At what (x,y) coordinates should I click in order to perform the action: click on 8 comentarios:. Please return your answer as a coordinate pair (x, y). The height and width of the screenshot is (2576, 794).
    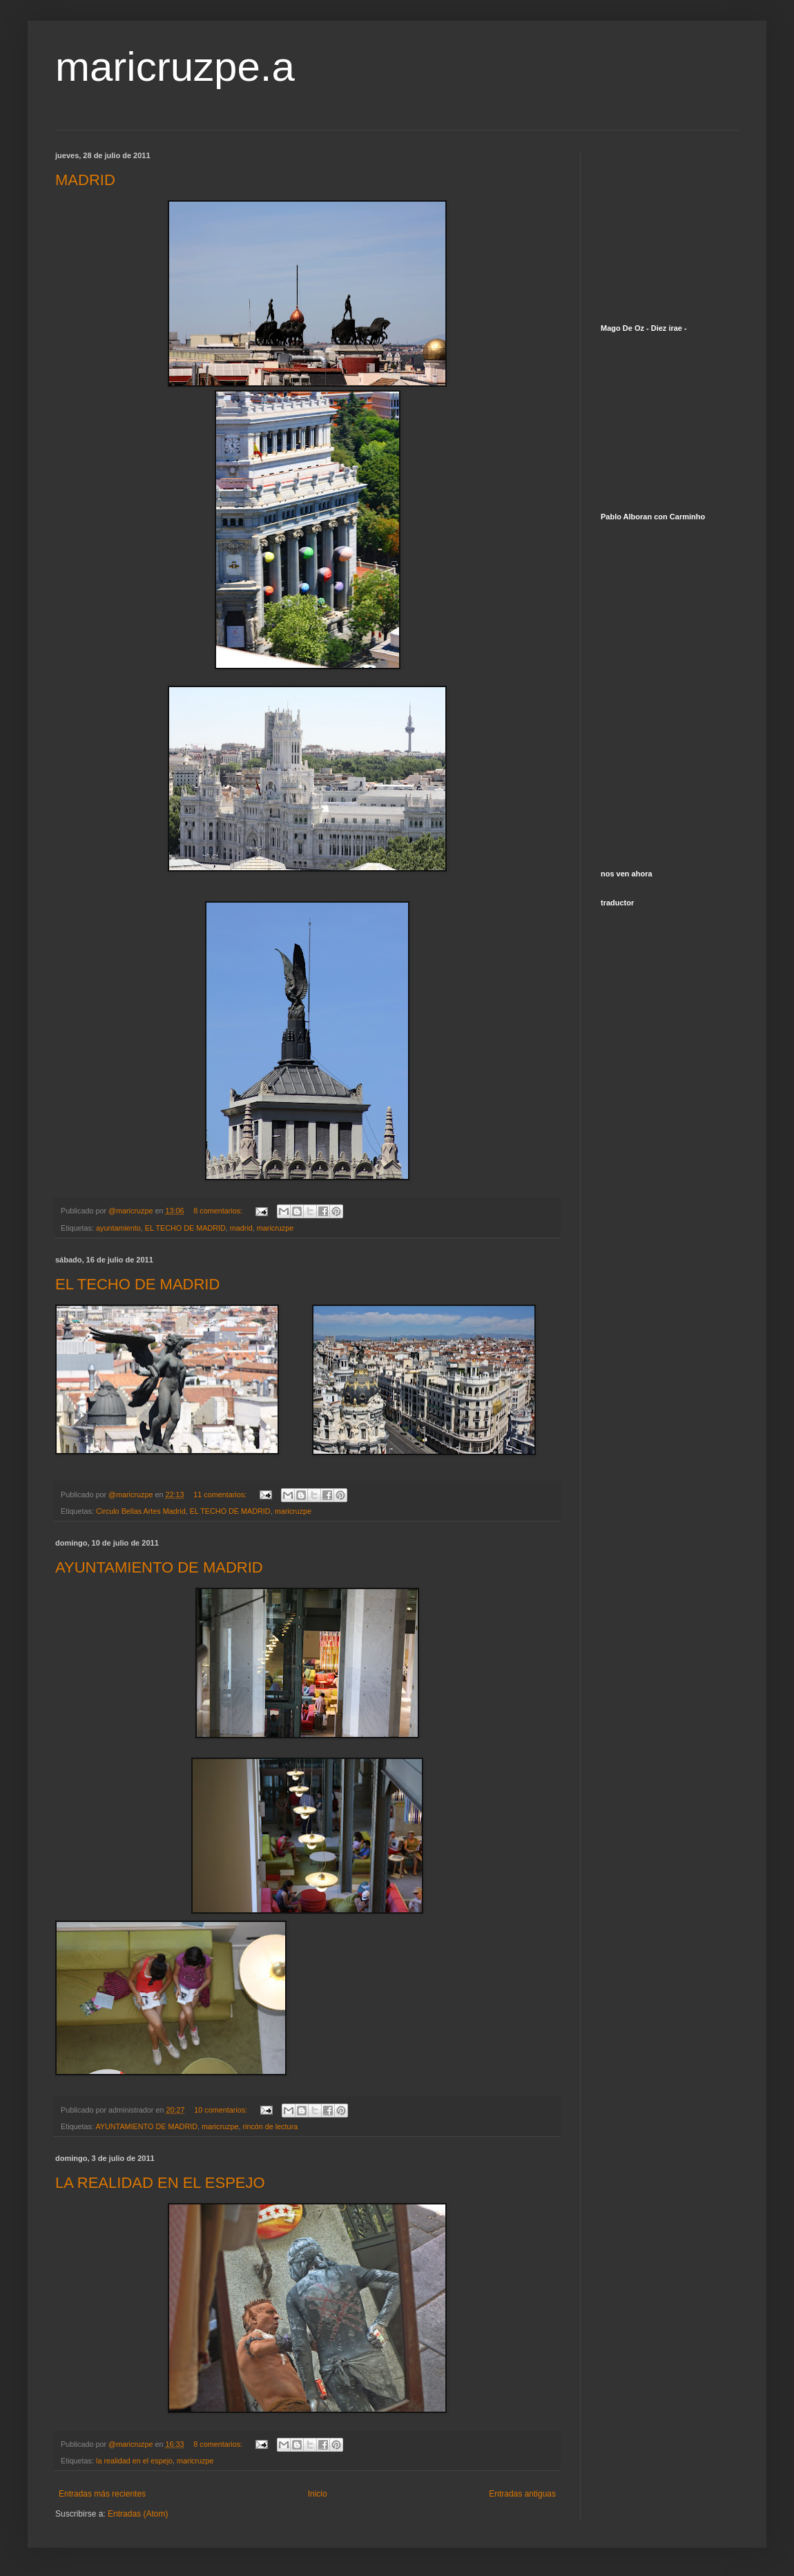
    Looking at the image, I should click on (218, 1211).